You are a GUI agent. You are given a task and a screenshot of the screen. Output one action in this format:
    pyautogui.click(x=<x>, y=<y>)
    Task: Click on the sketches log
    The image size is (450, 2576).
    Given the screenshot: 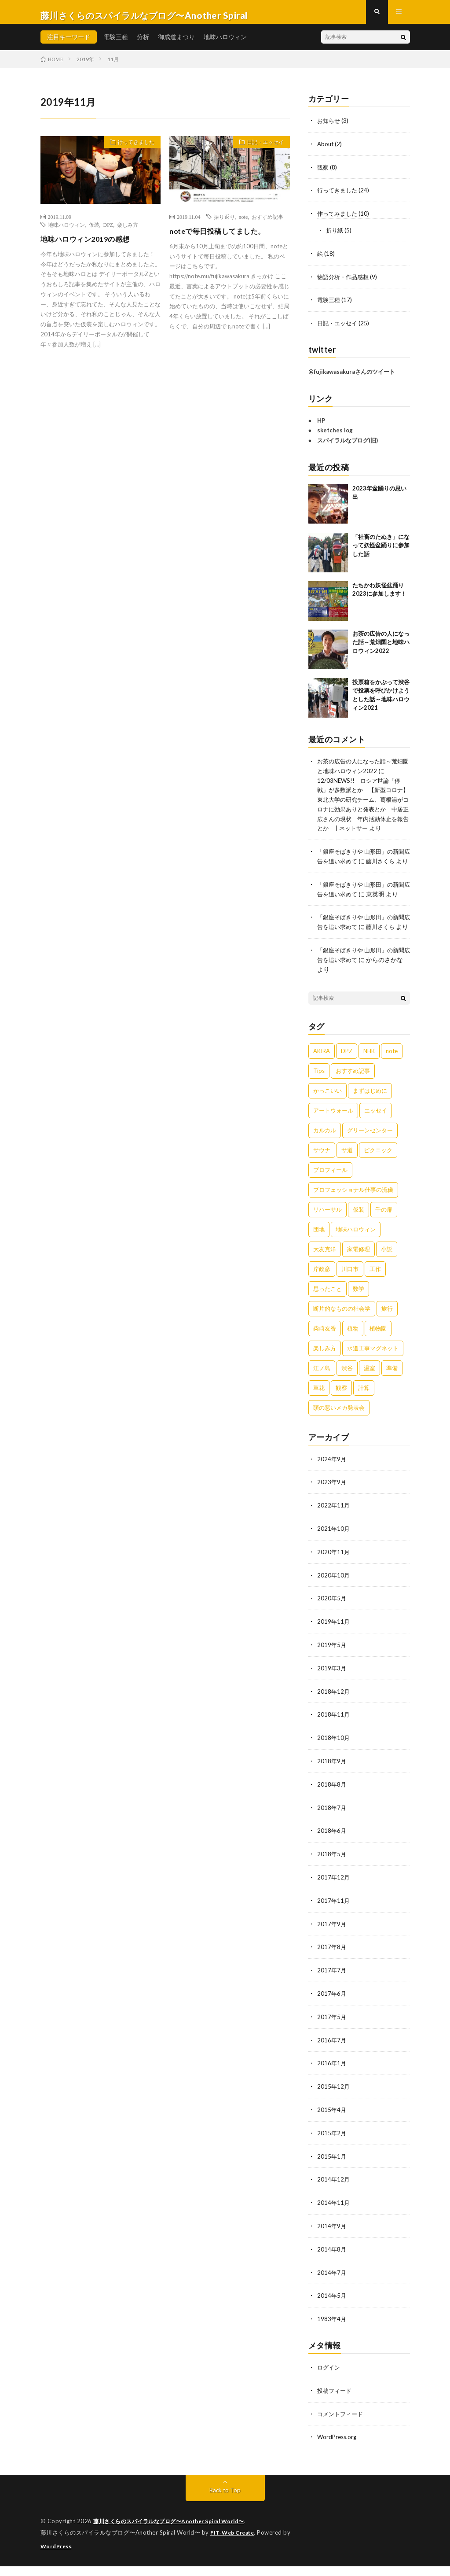 What is the action you would take?
    pyautogui.click(x=335, y=434)
    